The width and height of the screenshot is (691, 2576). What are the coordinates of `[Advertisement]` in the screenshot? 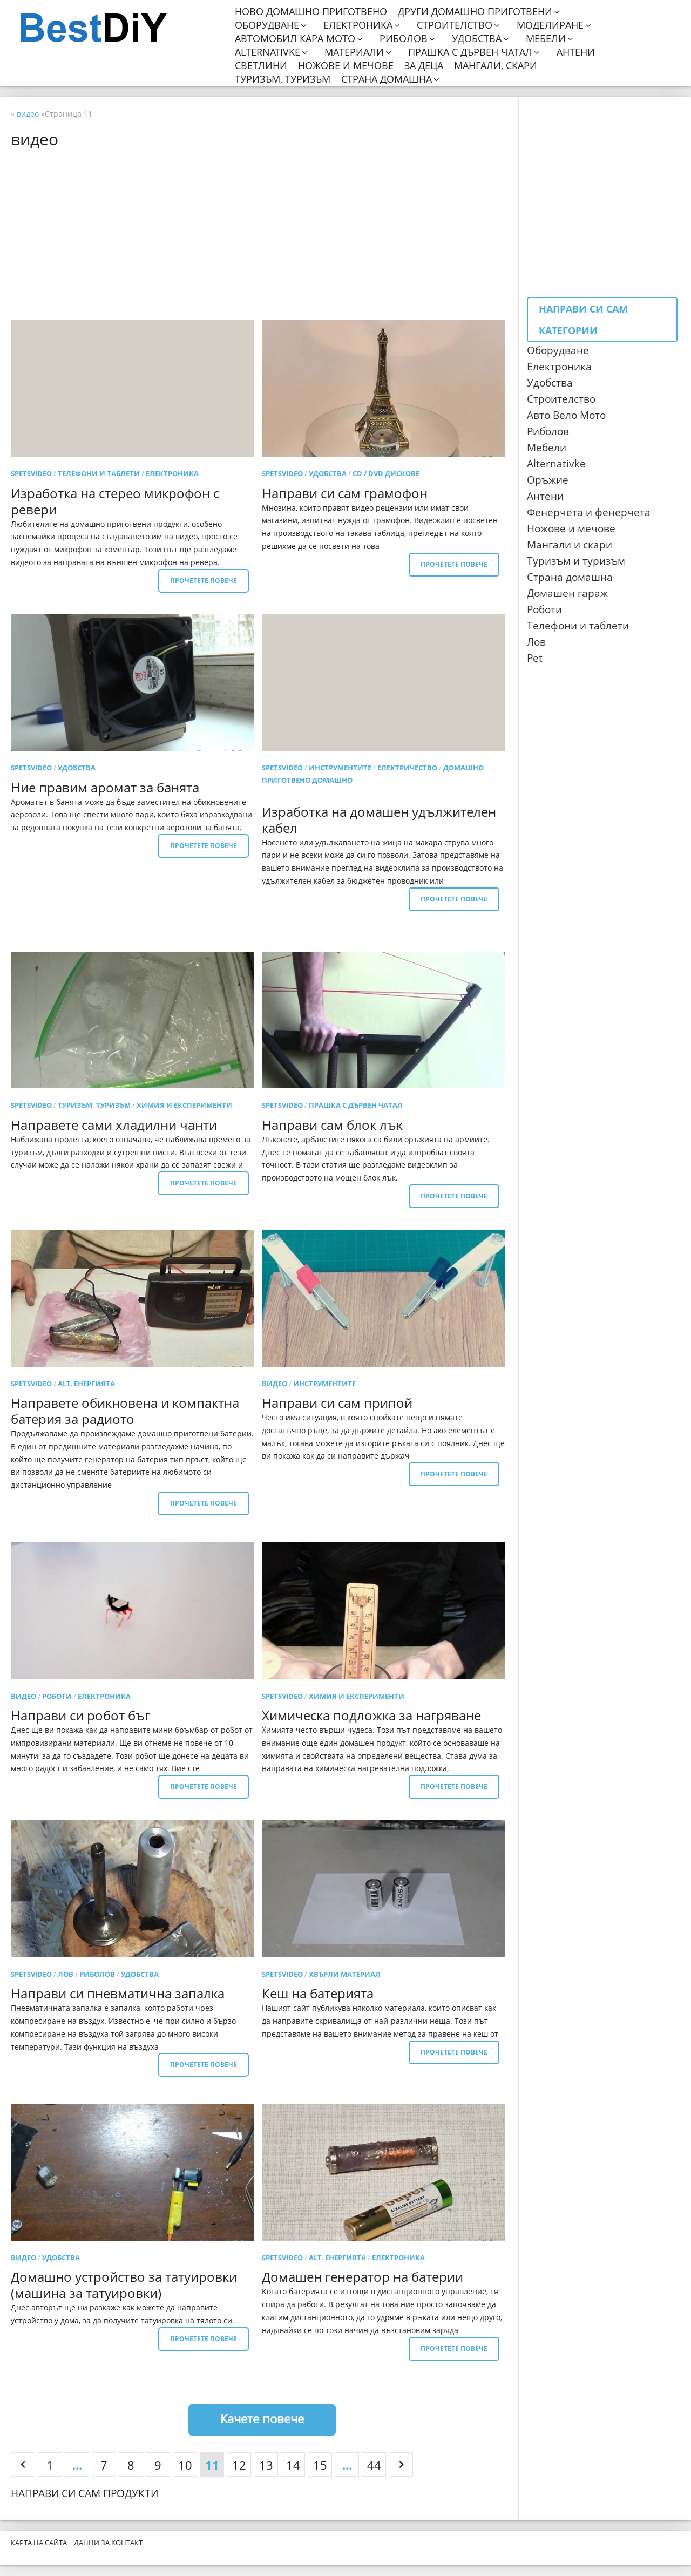 It's located at (262, 233).